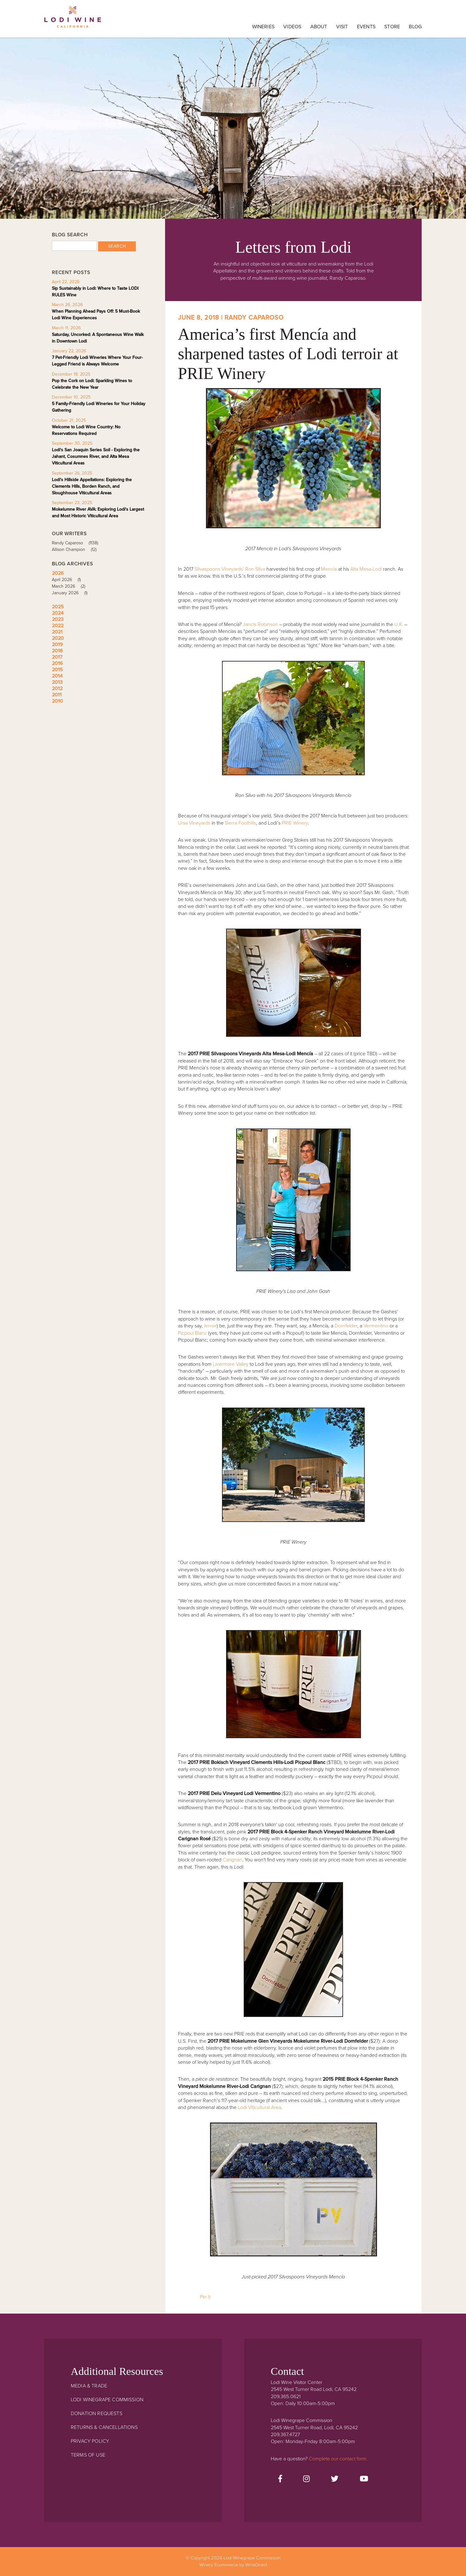 This screenshot has height=2576, width=466. I want to click on Terms Of Use, so click(88, 2455).